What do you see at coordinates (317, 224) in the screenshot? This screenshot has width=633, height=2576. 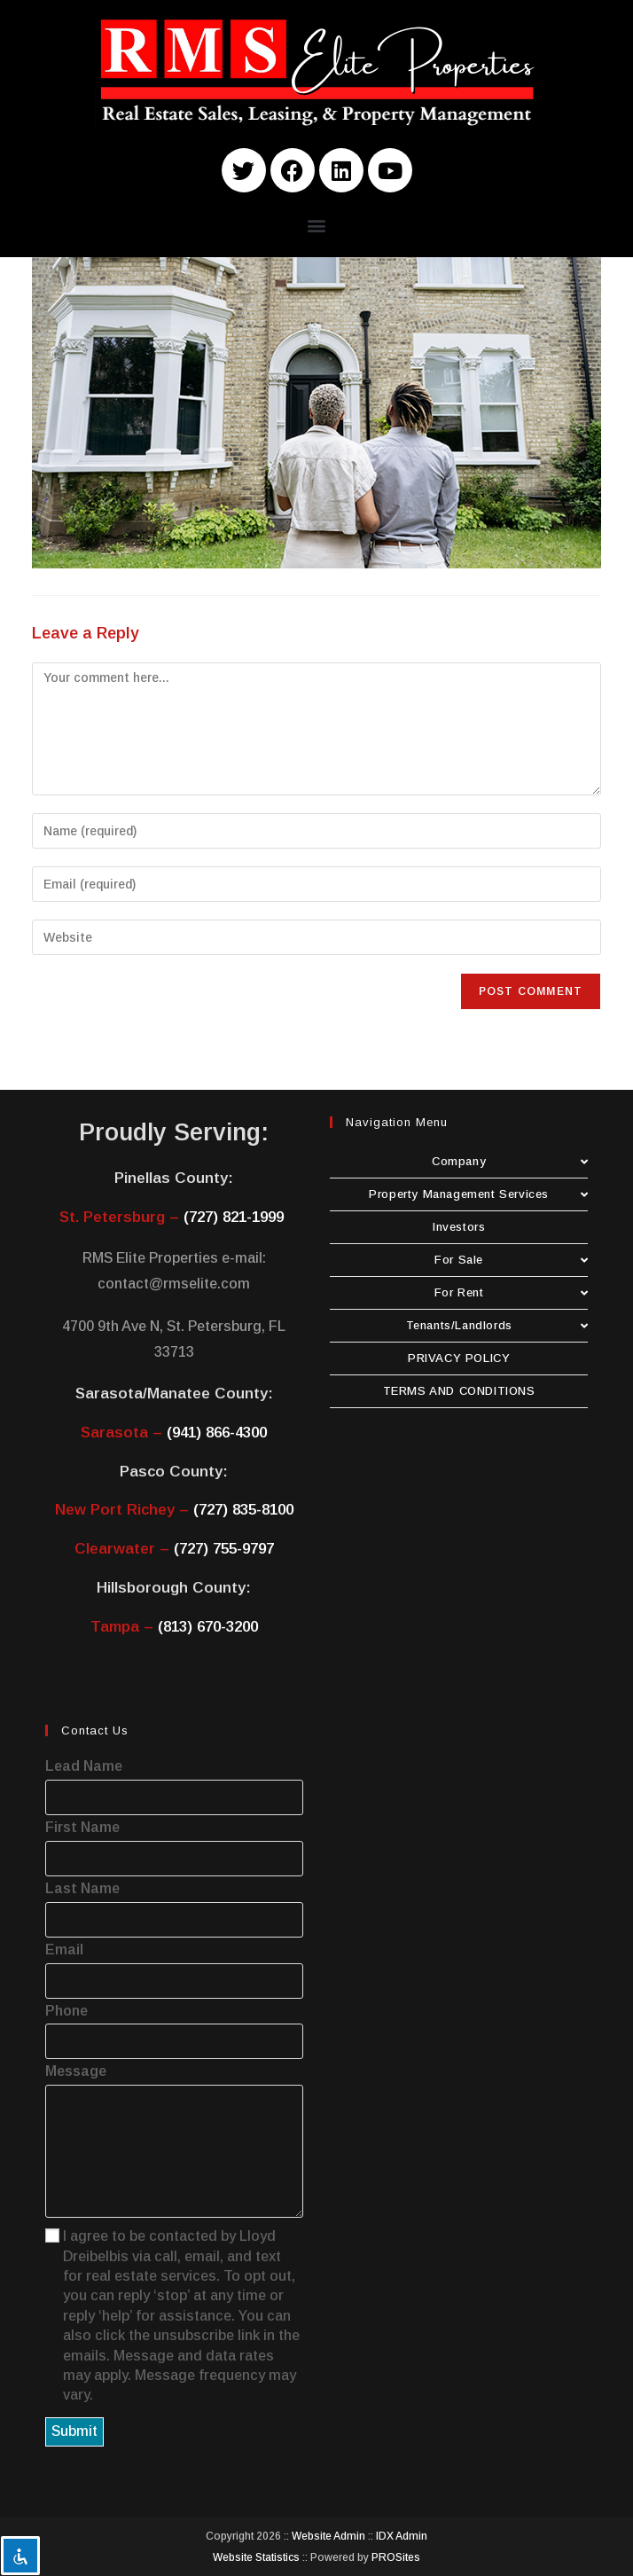 I see `[button]` at bounding box center [317, 224].